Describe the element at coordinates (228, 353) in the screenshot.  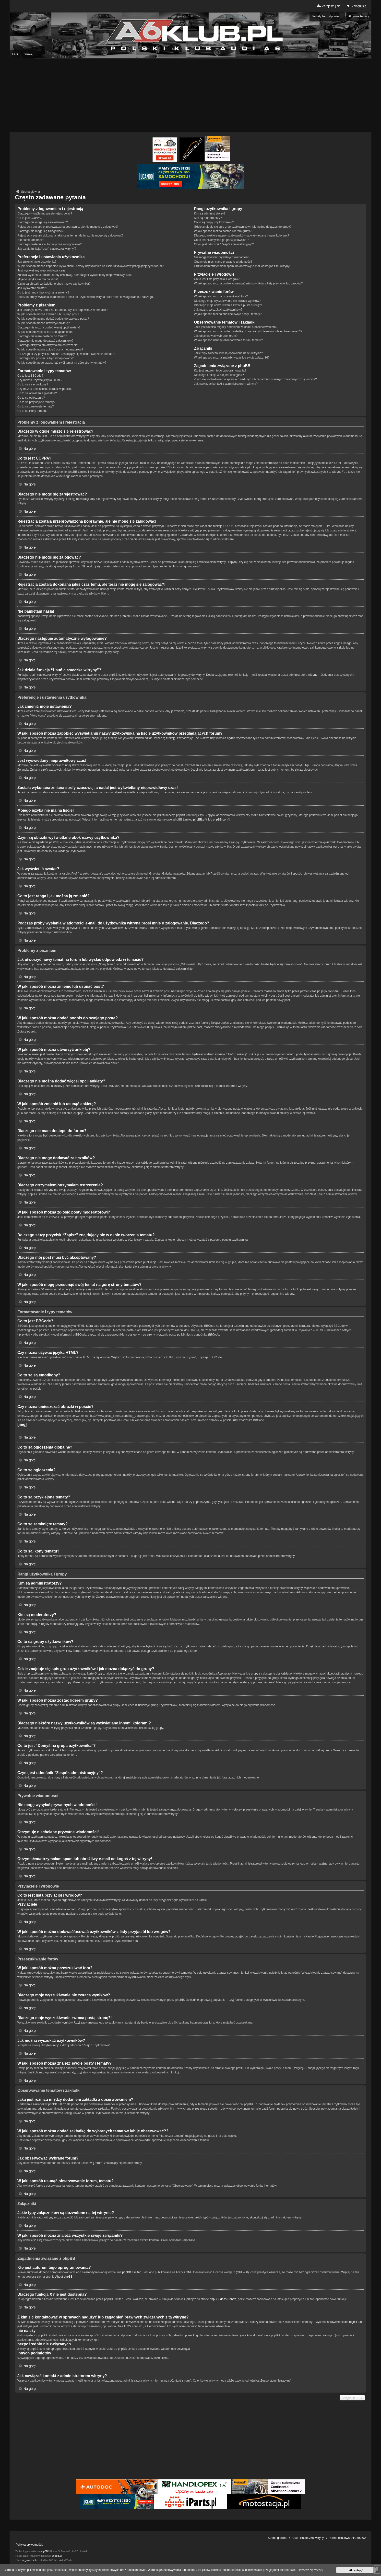
I see `Jakie typy załączników są dozwolone na tej witrynie?` at that location.